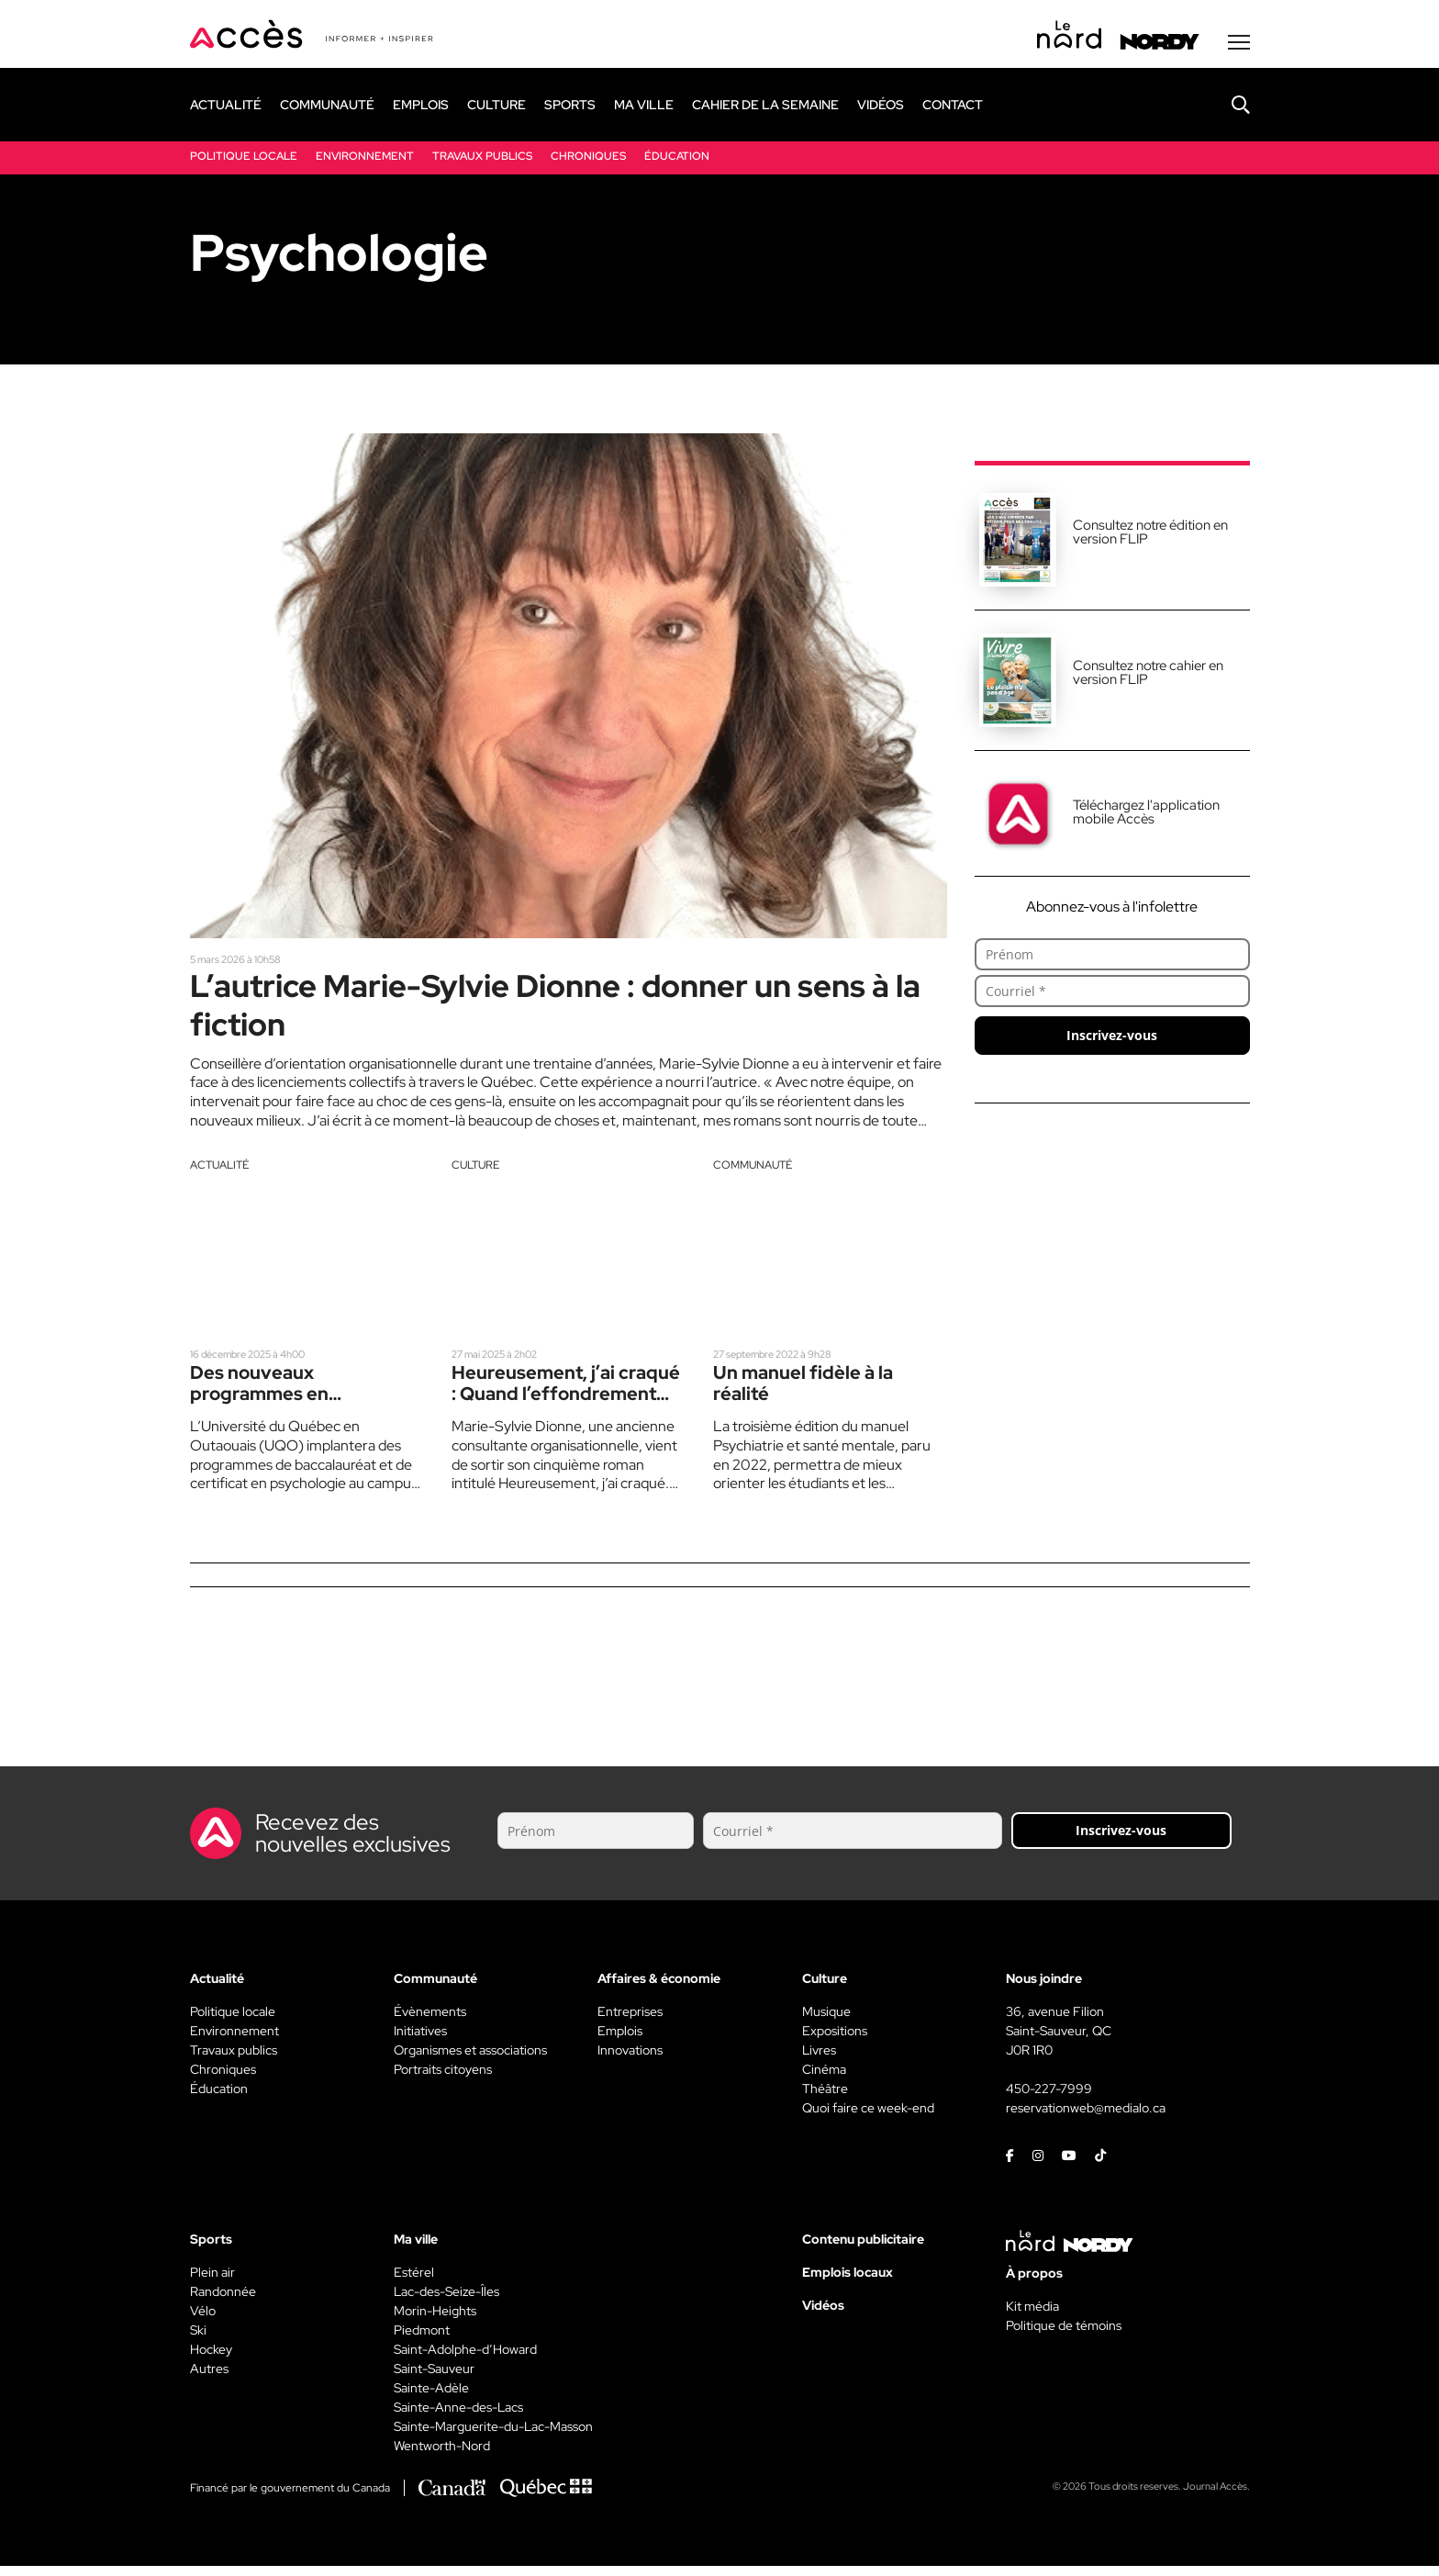 This screenshot has width=1439, height=2576. I want to click on Communauté, so click(752, 1172).